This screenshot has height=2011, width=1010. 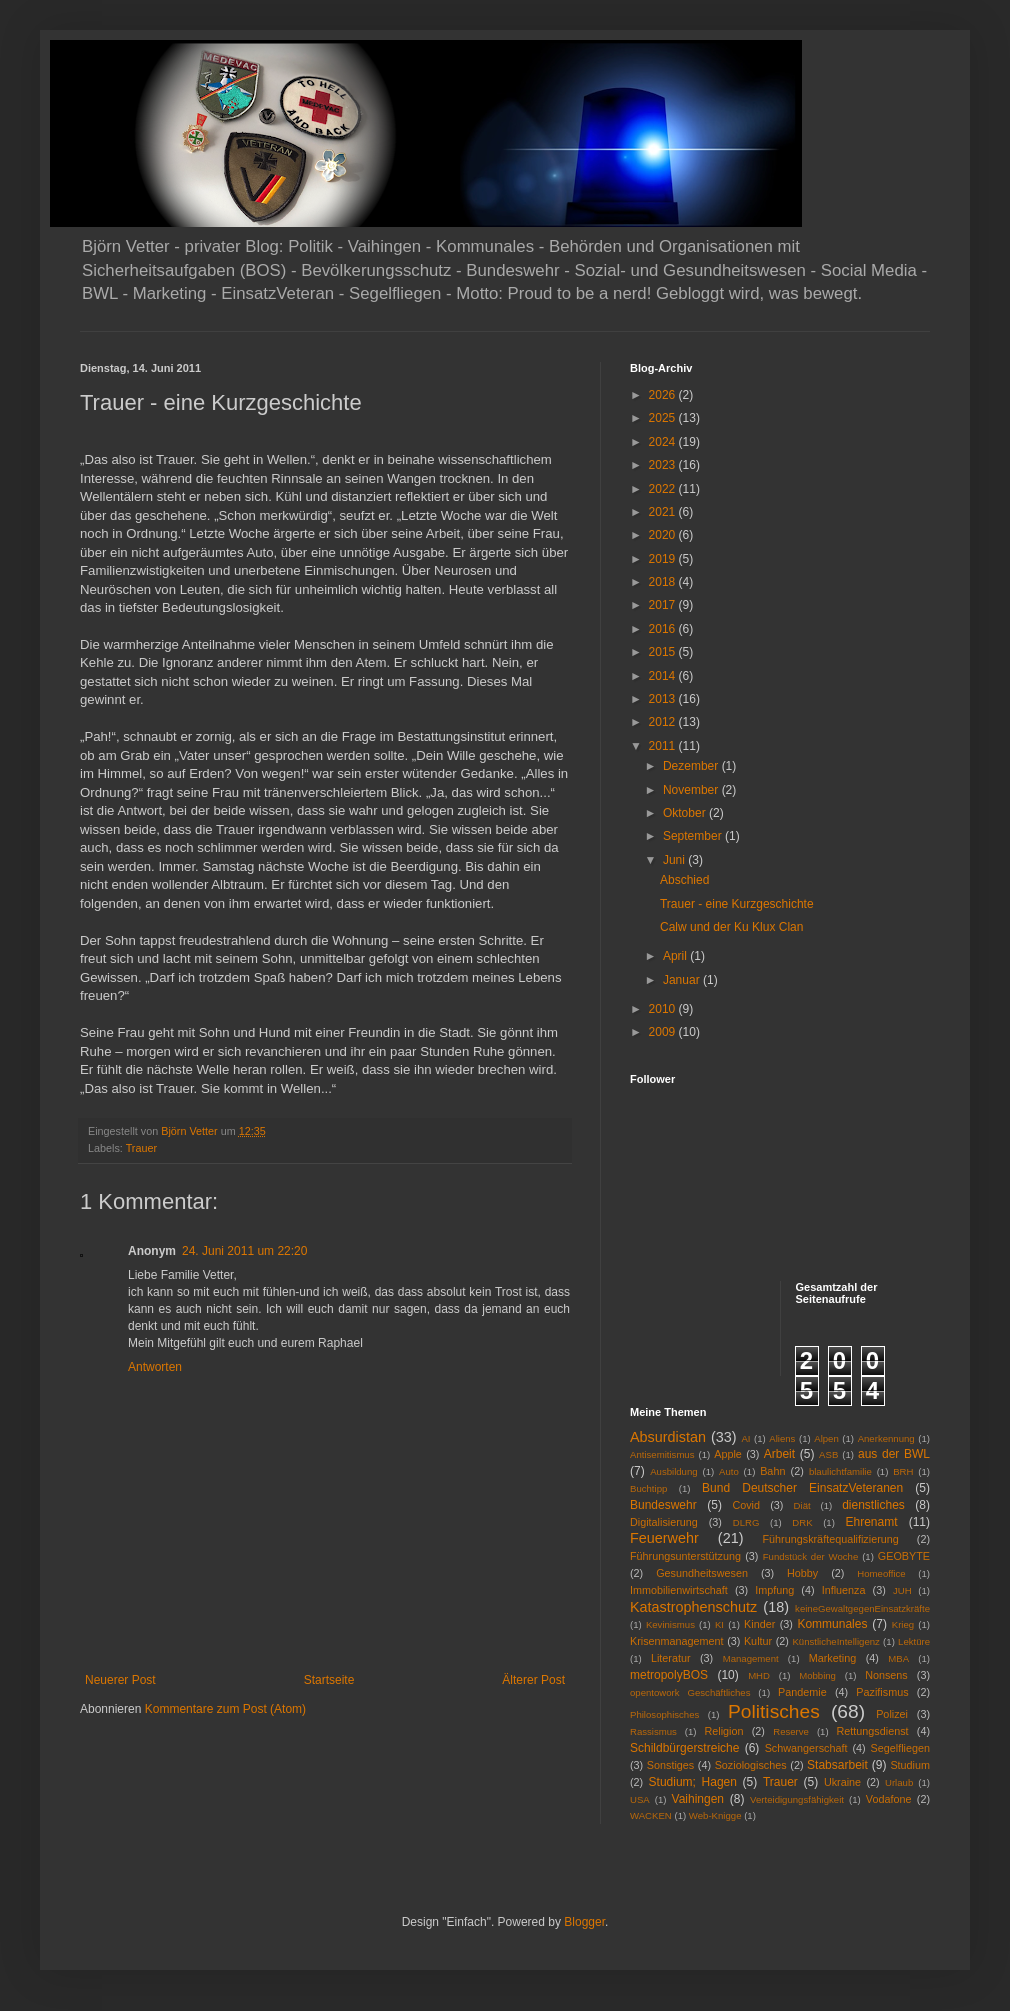 What do you see at coordinates (802, 1488) in the screenshot?
I see `Bund Deutscher EinsatzVeteranen` at bounding box center [802, 1488].